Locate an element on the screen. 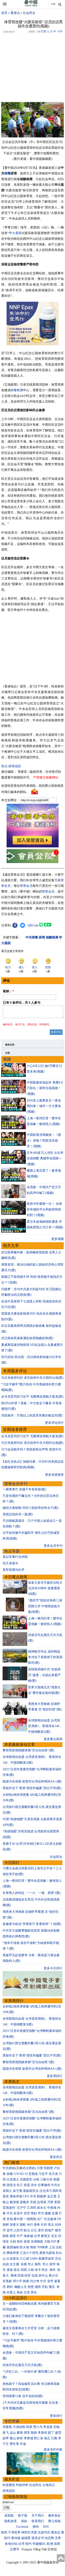  外星人 is located at coordinates (11, 2294).